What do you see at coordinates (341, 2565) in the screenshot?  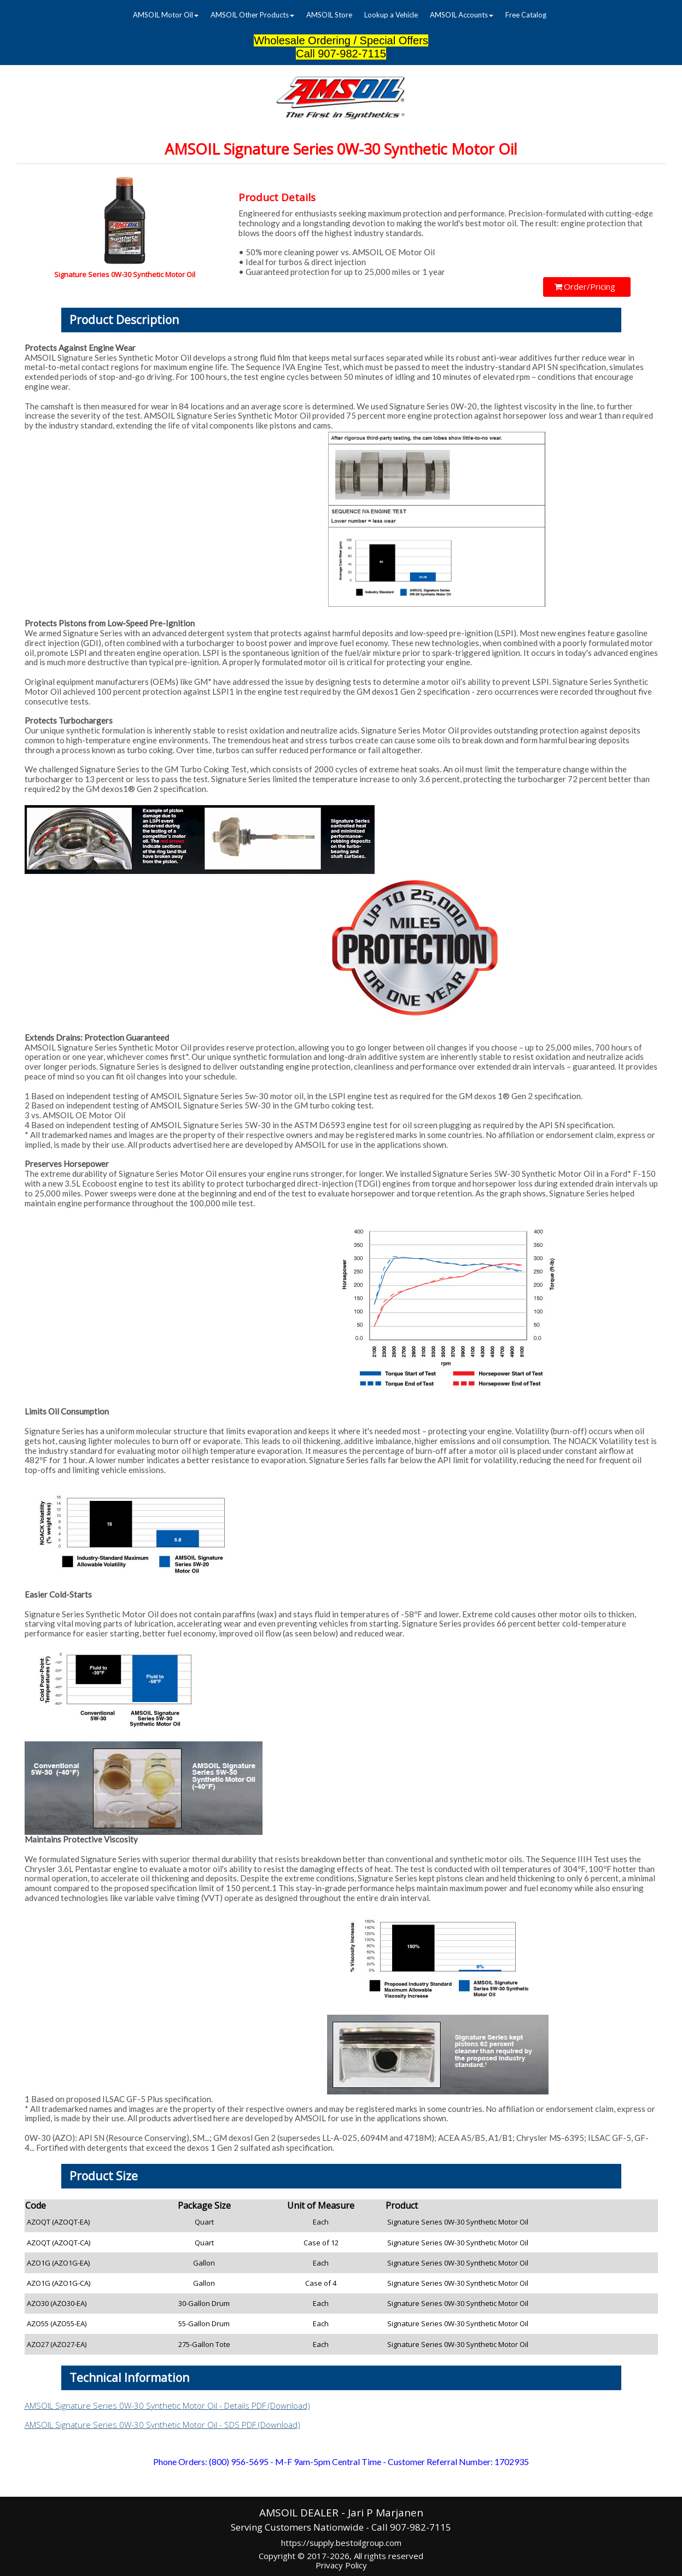 I see `Privacy Policy` at bounding box center [341, 2565].